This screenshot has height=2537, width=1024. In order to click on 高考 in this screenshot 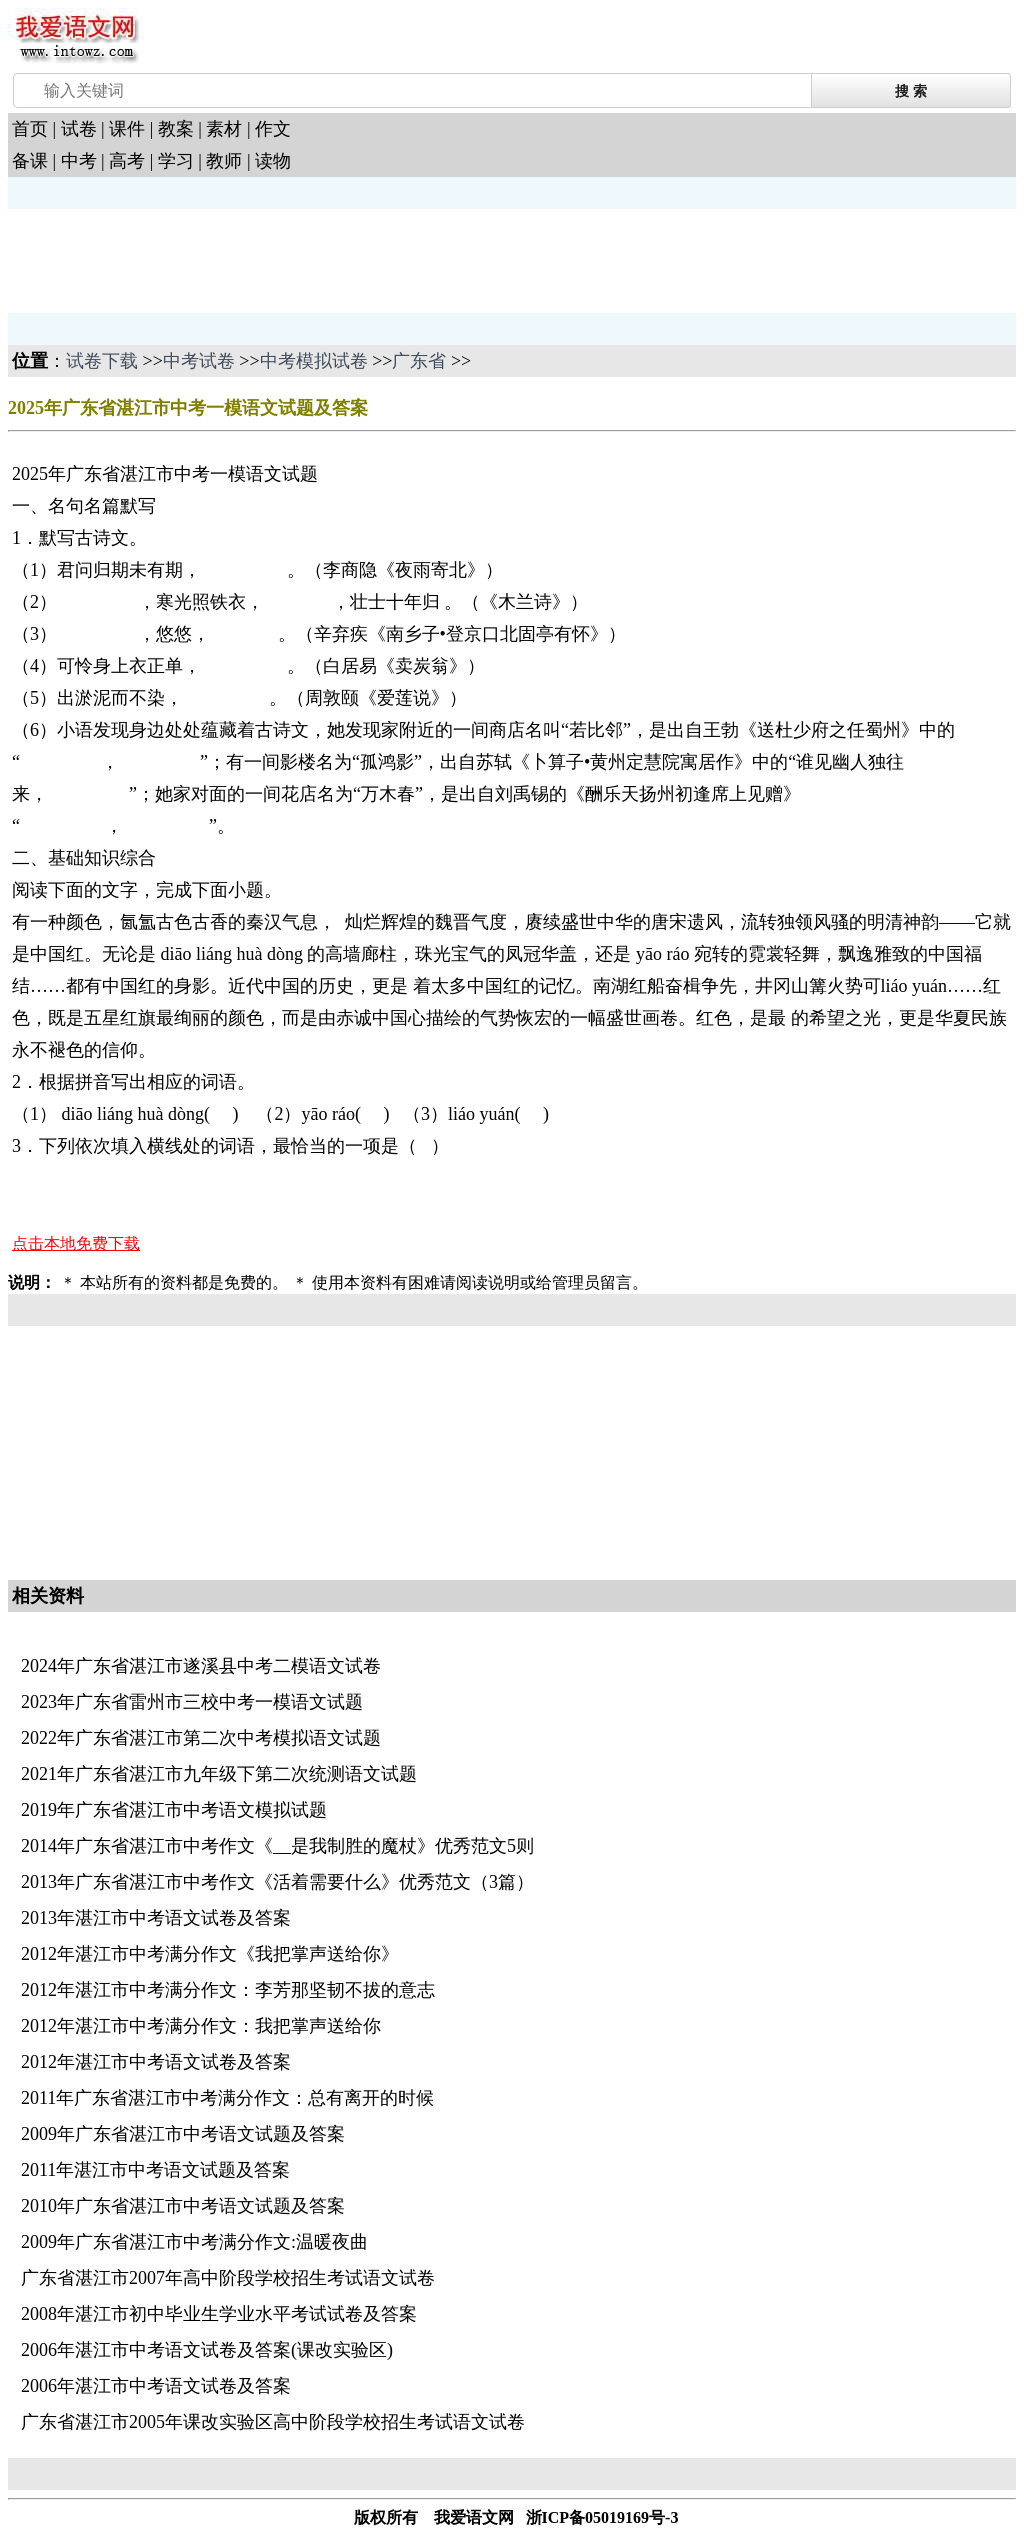, I will do `click(127, 161)`.